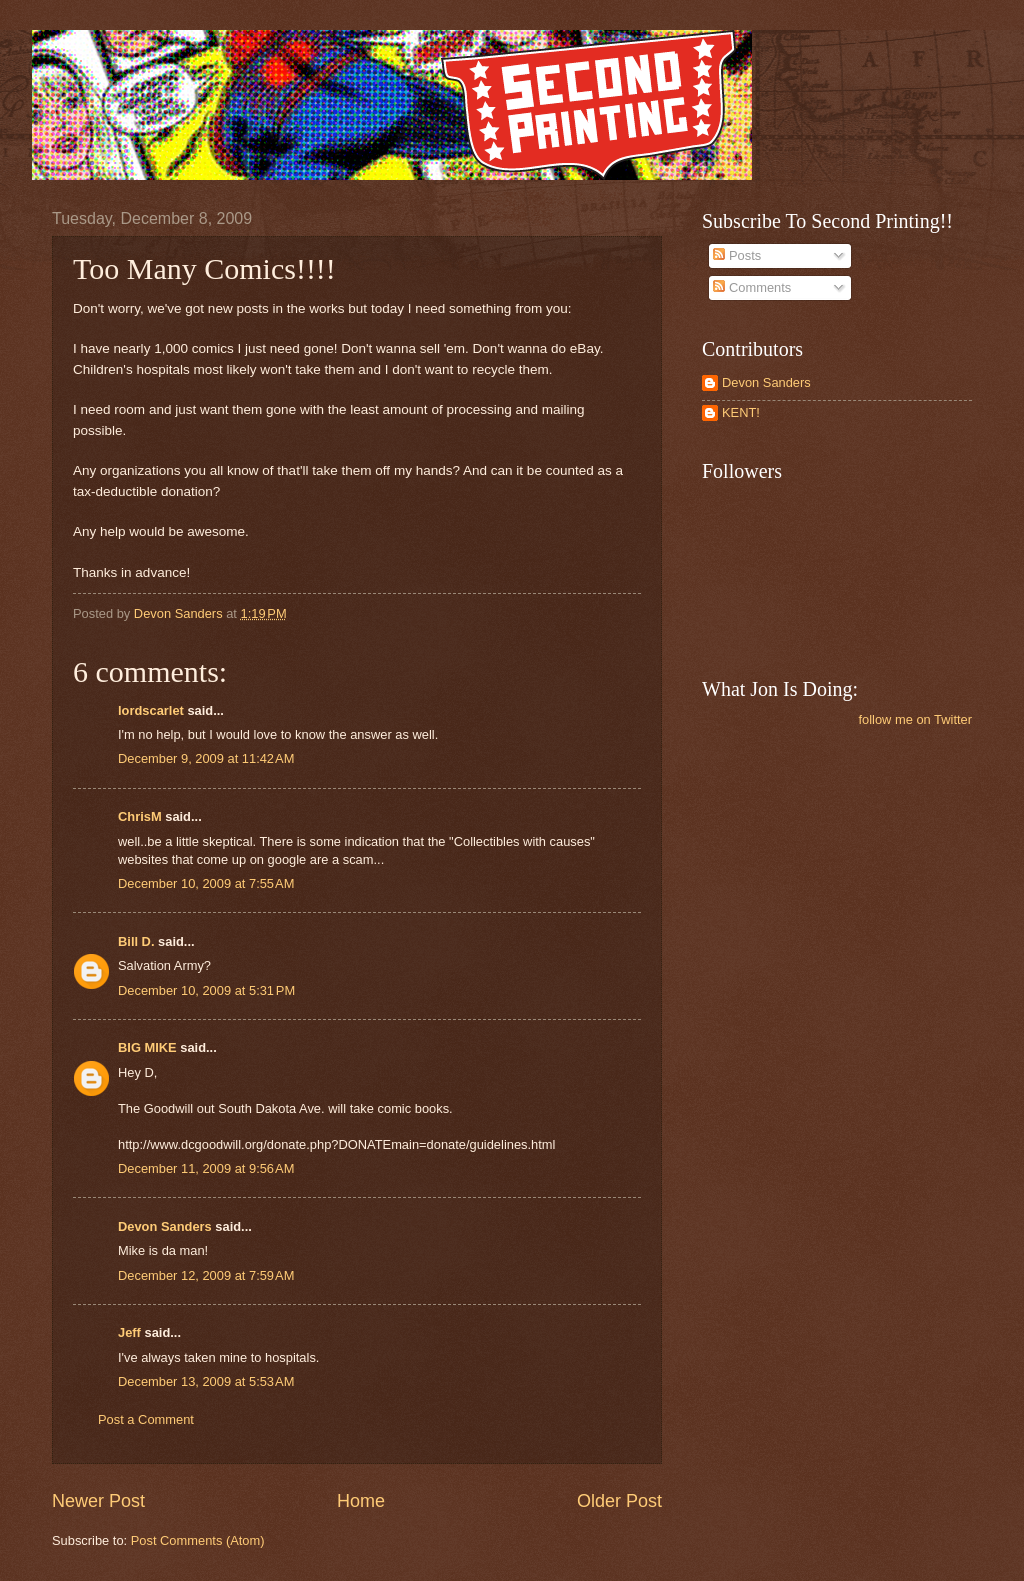 Image resolution: width=1024 pixels, height=1581 pixels. What do you see at coordinates (146, 1419) in the screenshot?
I see `Post a Comment` at bounding box center [146, 1419].